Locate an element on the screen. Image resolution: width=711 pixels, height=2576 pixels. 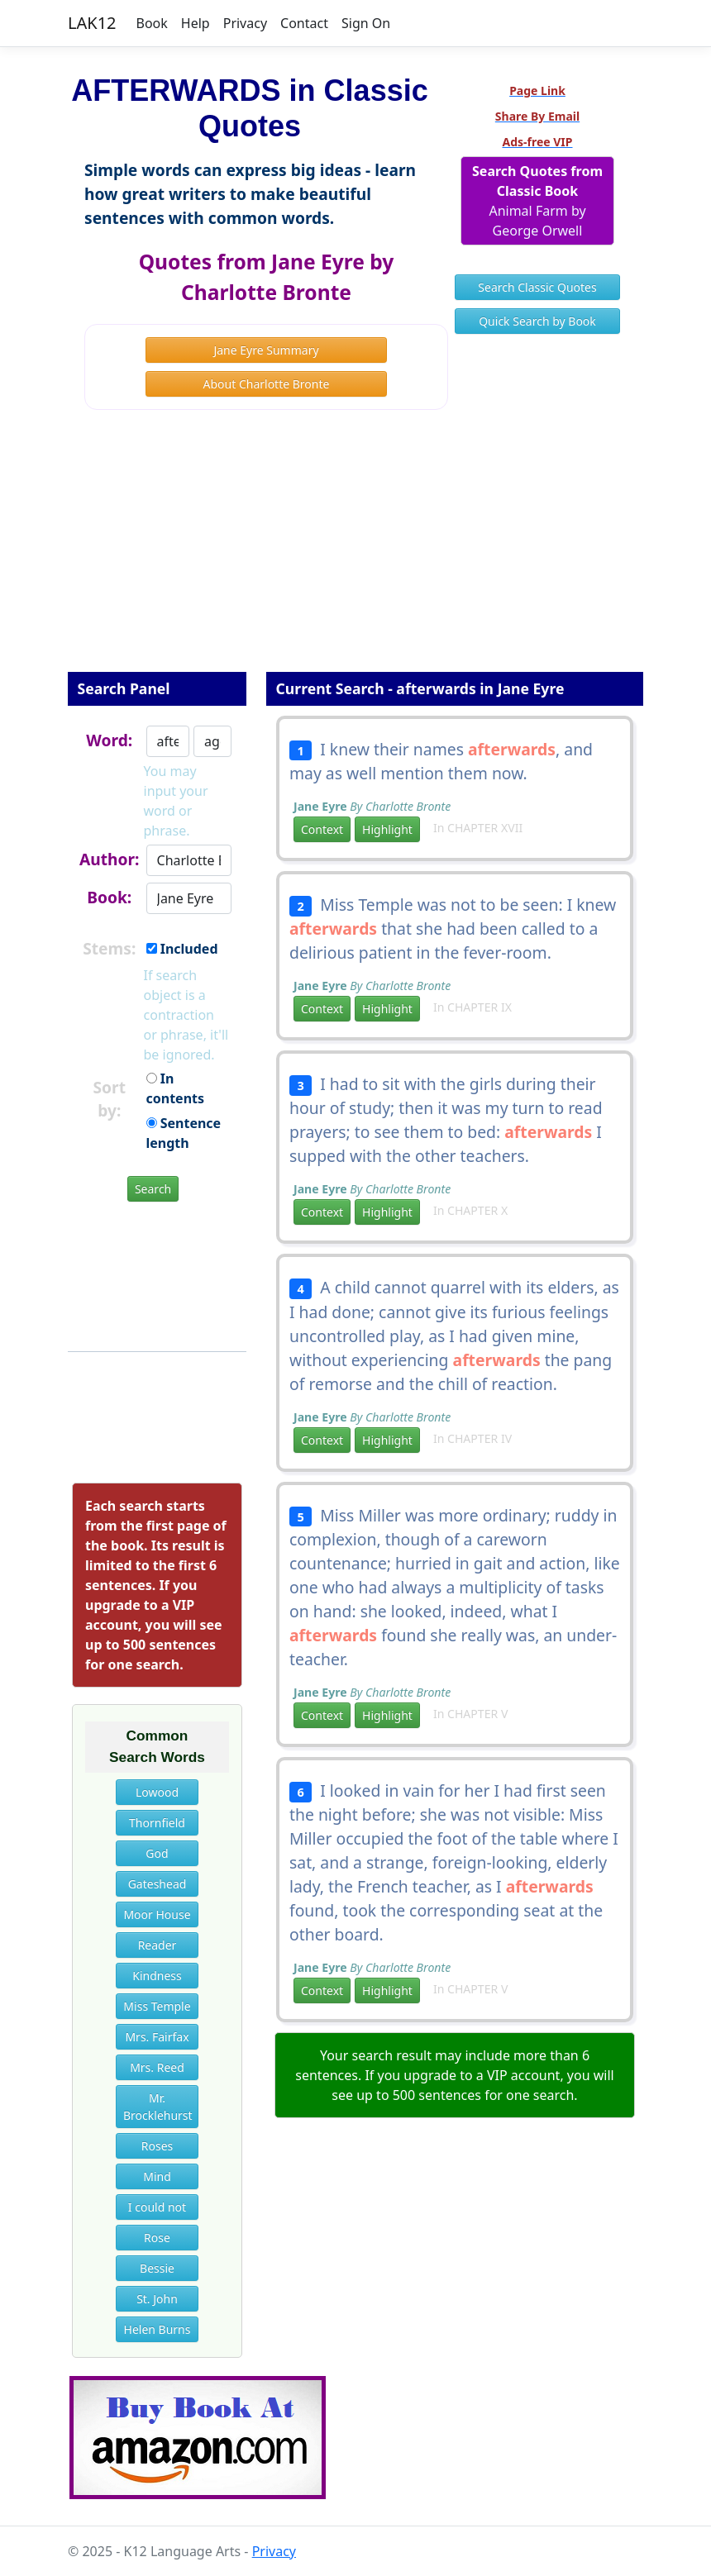
Book is located at coordinates (152, 23).